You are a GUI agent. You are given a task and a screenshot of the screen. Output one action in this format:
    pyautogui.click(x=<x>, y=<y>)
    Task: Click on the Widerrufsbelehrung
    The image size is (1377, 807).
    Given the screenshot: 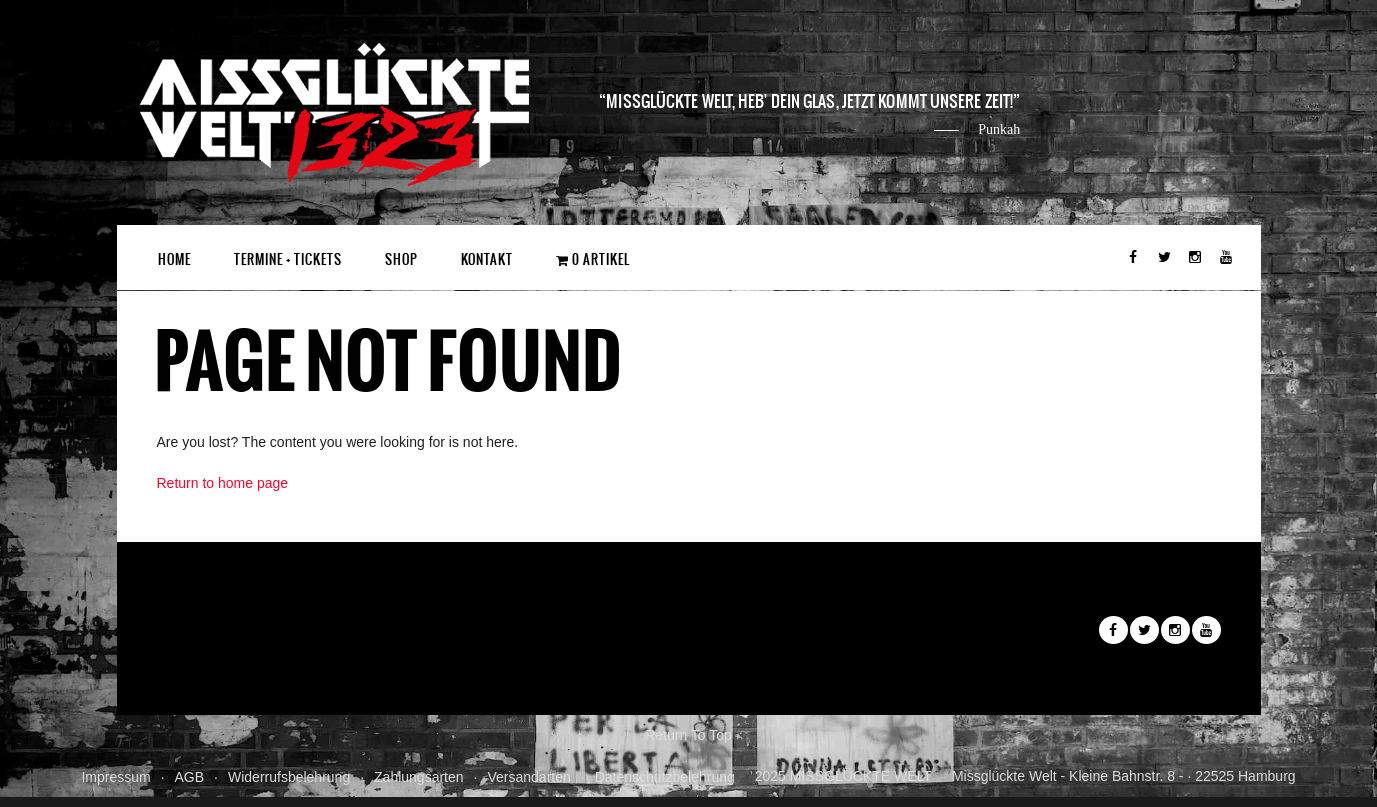 What is the action you would take?
    pyautogui.click(x=289, y=777)
    